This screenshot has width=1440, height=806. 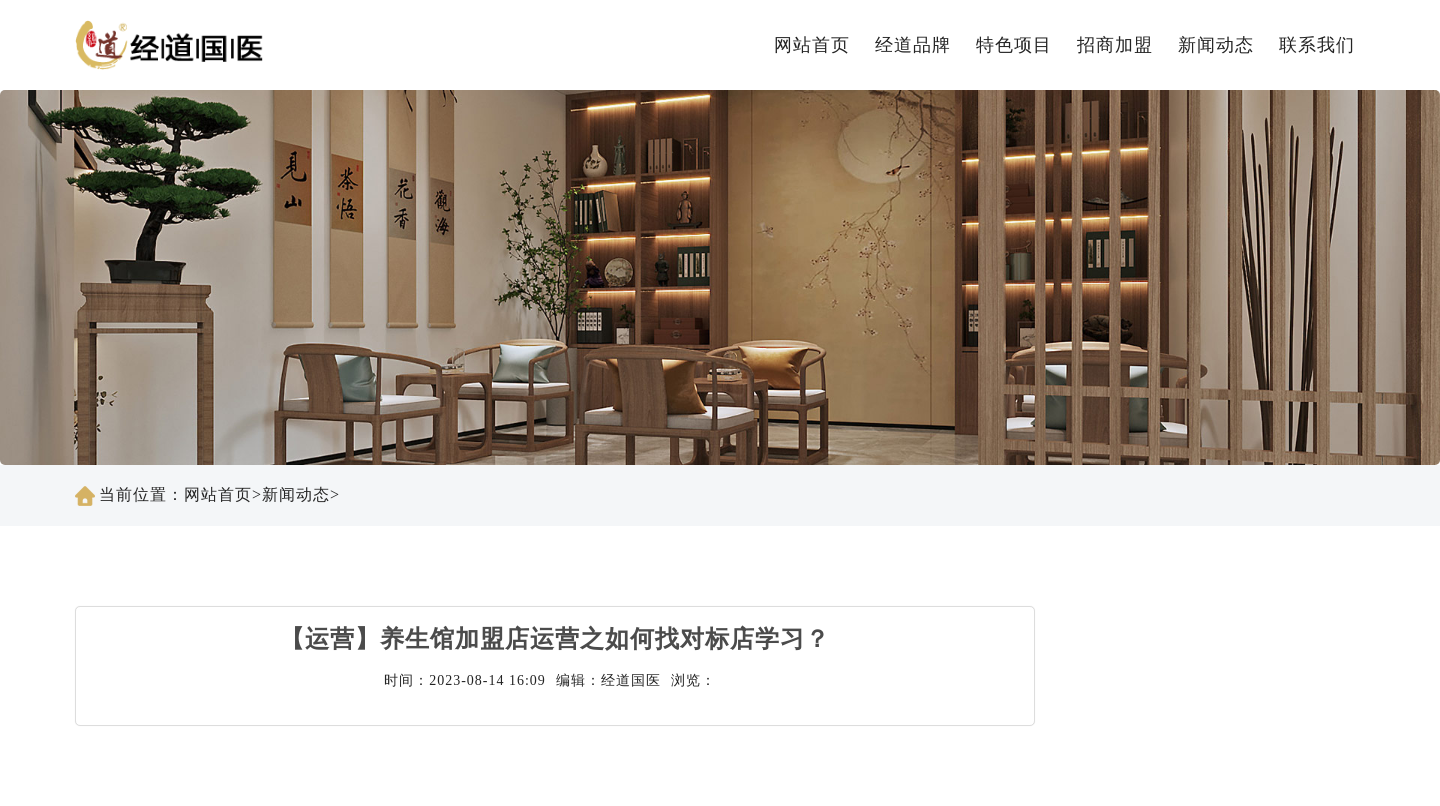 I want to click on 联系我们, so click(x=1317, y=45).